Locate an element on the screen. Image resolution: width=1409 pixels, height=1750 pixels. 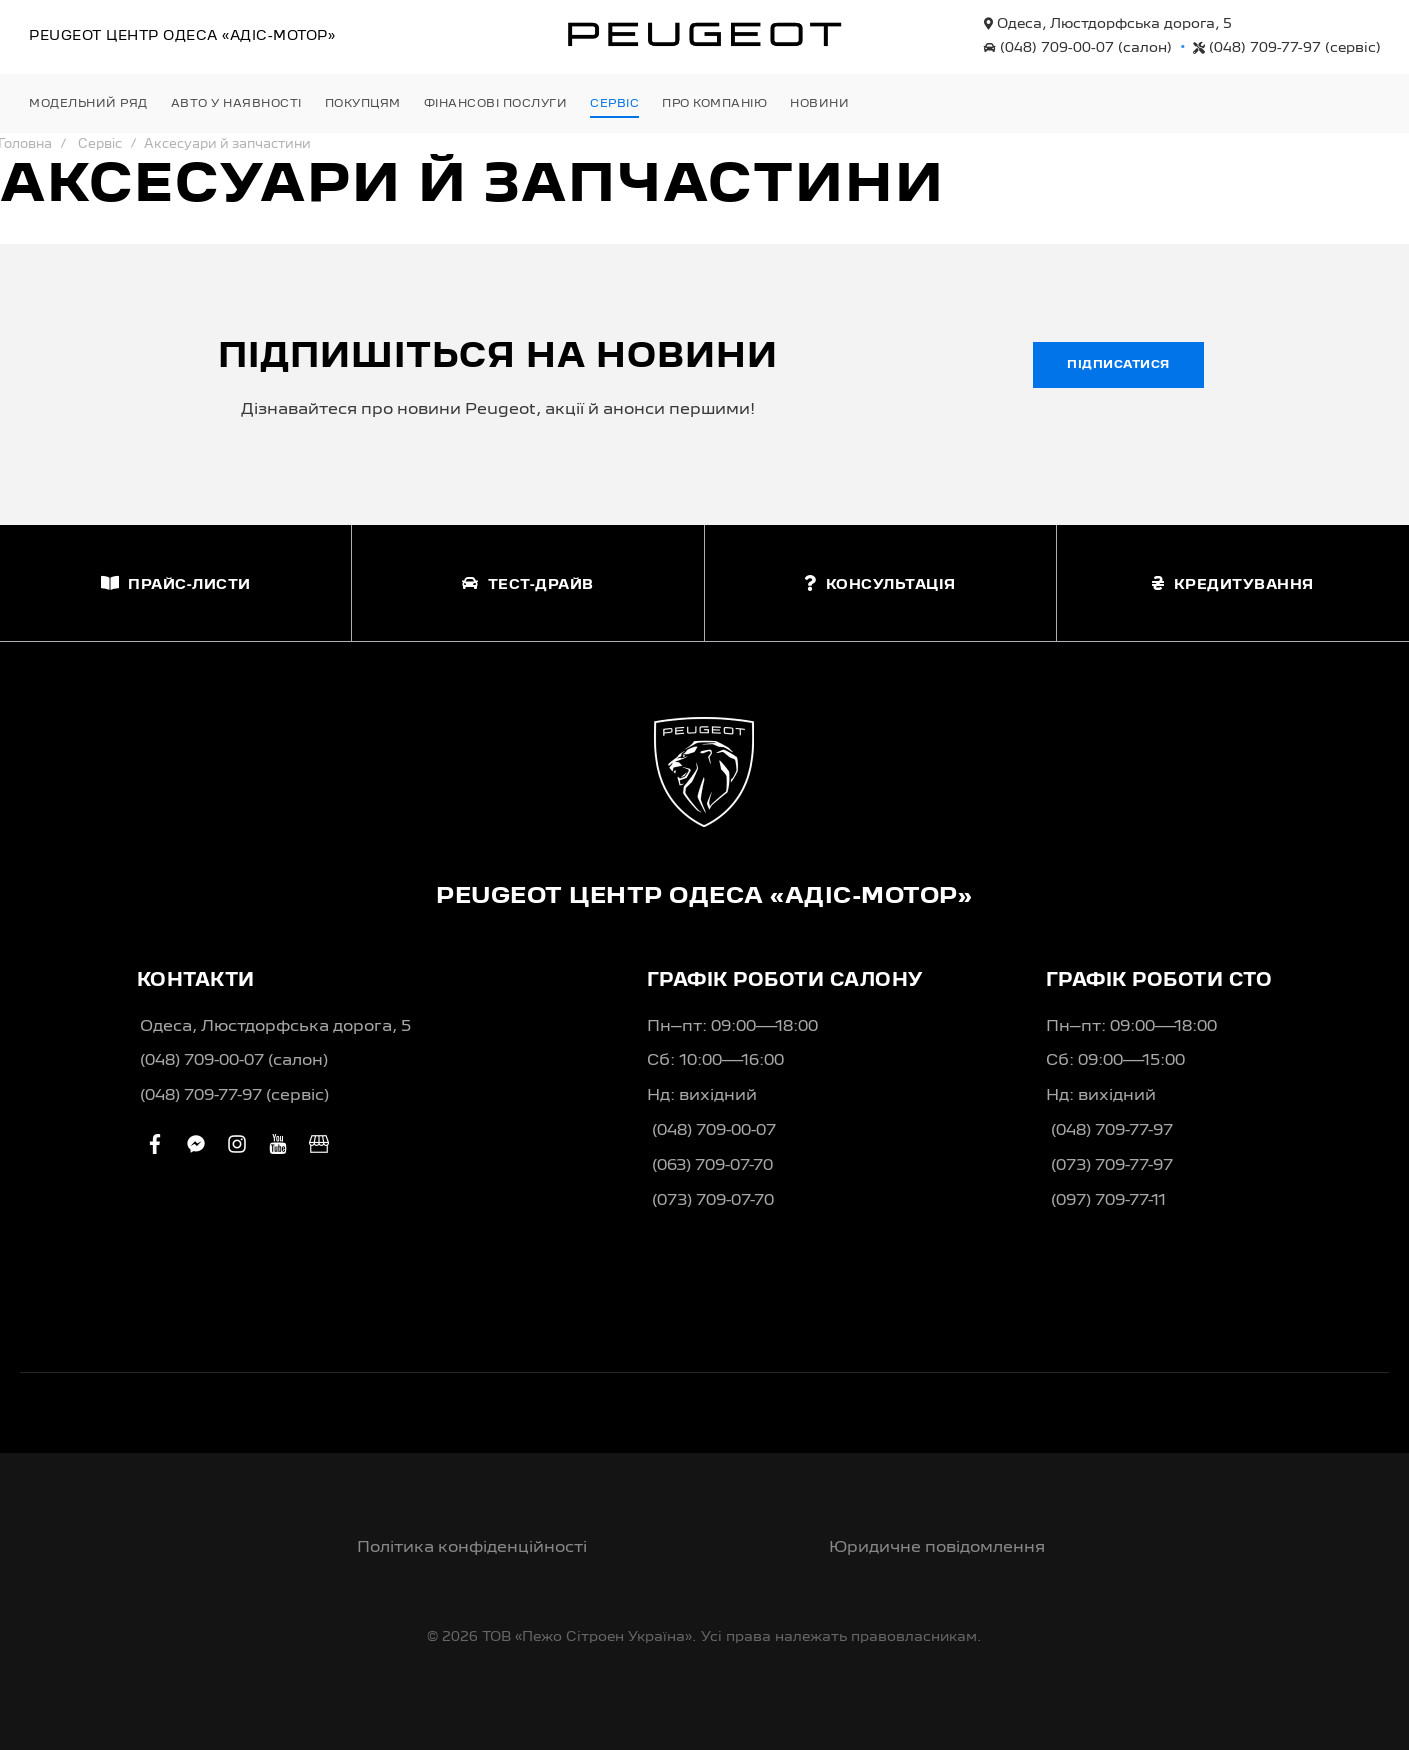
Підписатися is located at coordinates (1118, 365).